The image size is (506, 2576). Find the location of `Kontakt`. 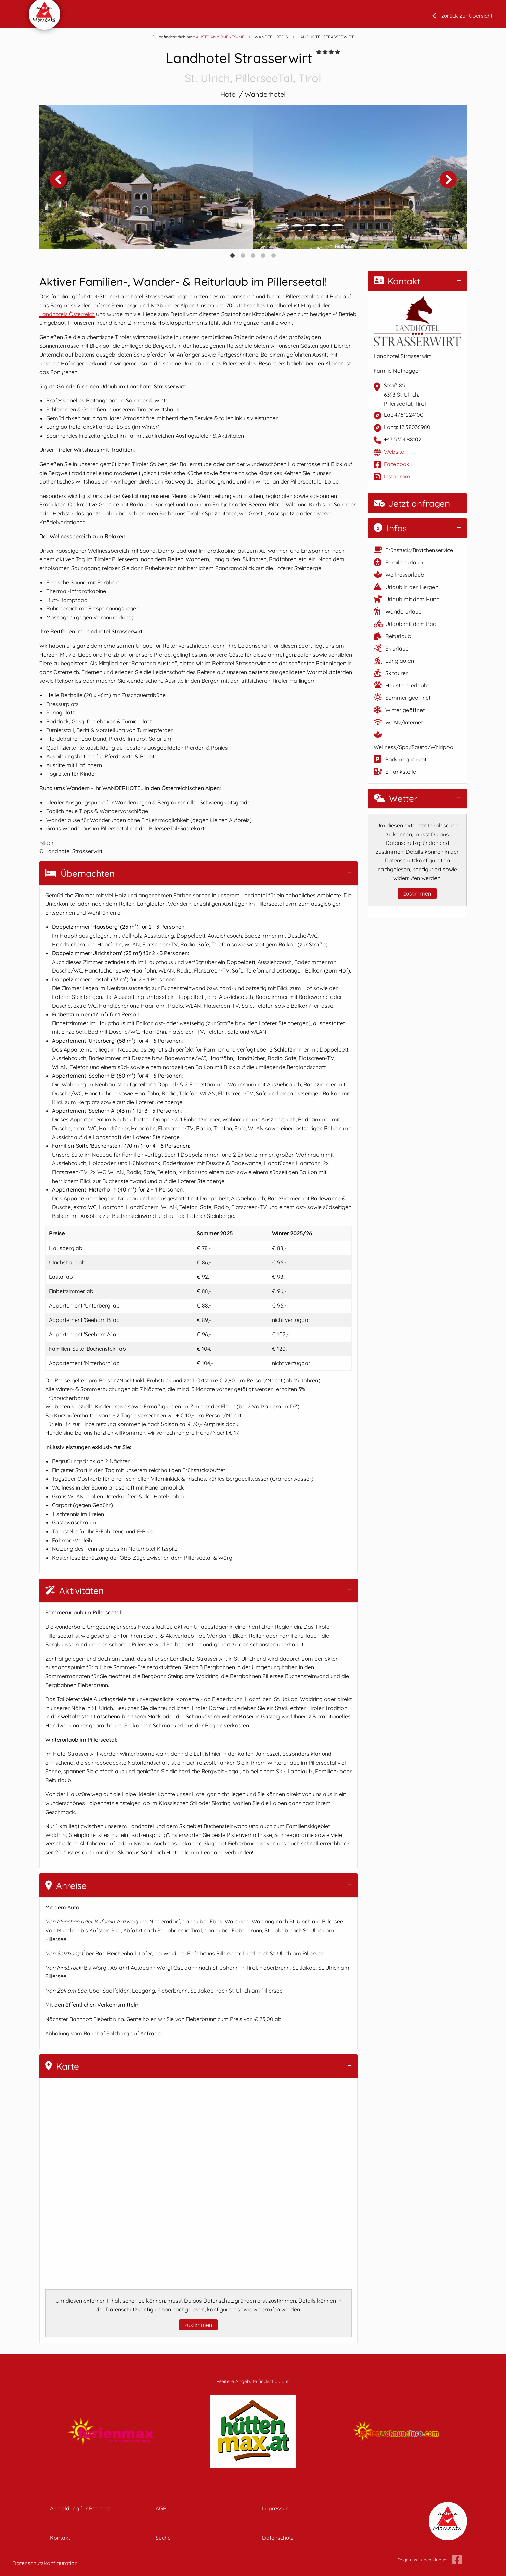

Kontakt is located at coordinates (397, 281).